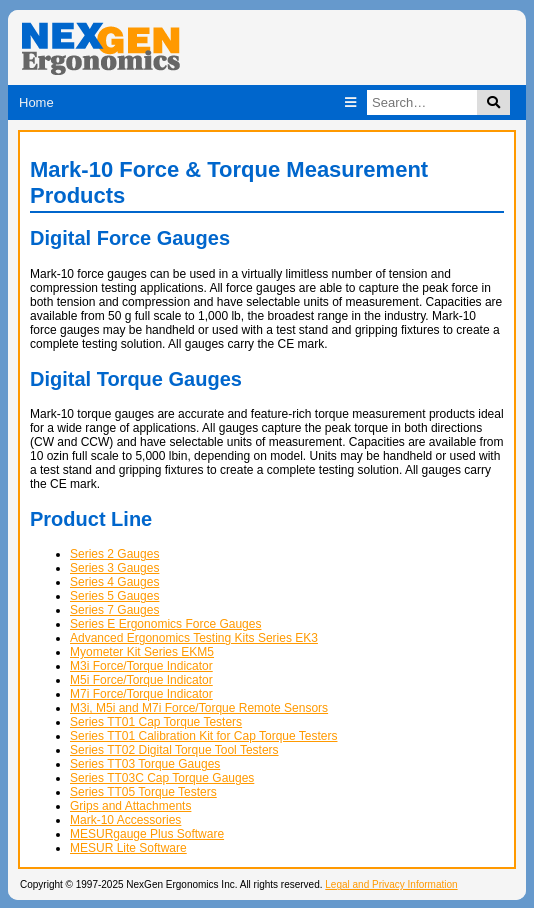 The width and height of the screenshot is (534, 908). I want to click on Series TT02 Digital Torque Tool Testers, so click(174, 750).